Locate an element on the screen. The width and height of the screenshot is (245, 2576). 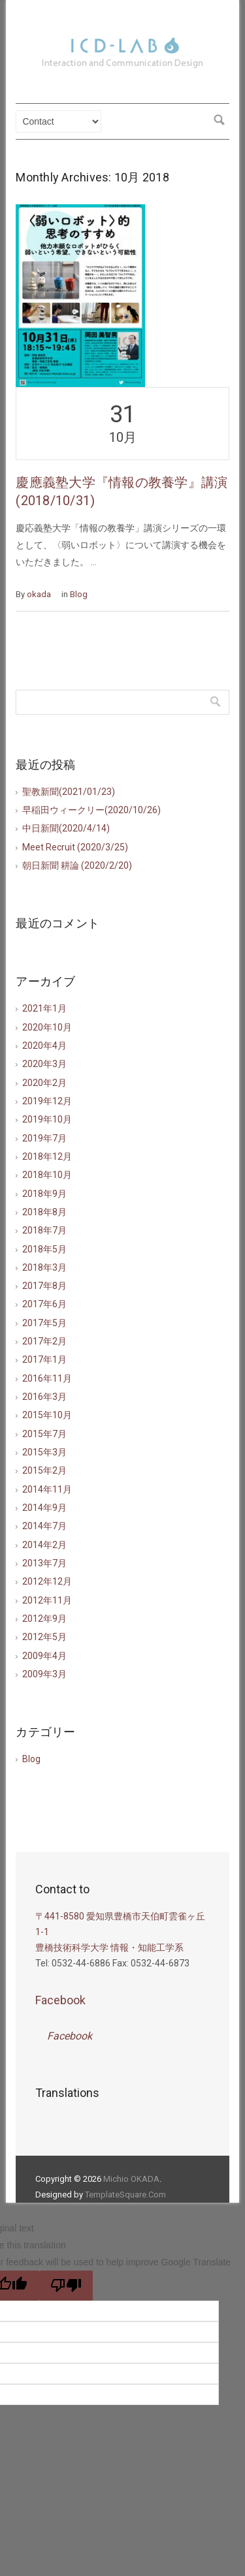
2018年8月 is located at coordinates (44, 1212).